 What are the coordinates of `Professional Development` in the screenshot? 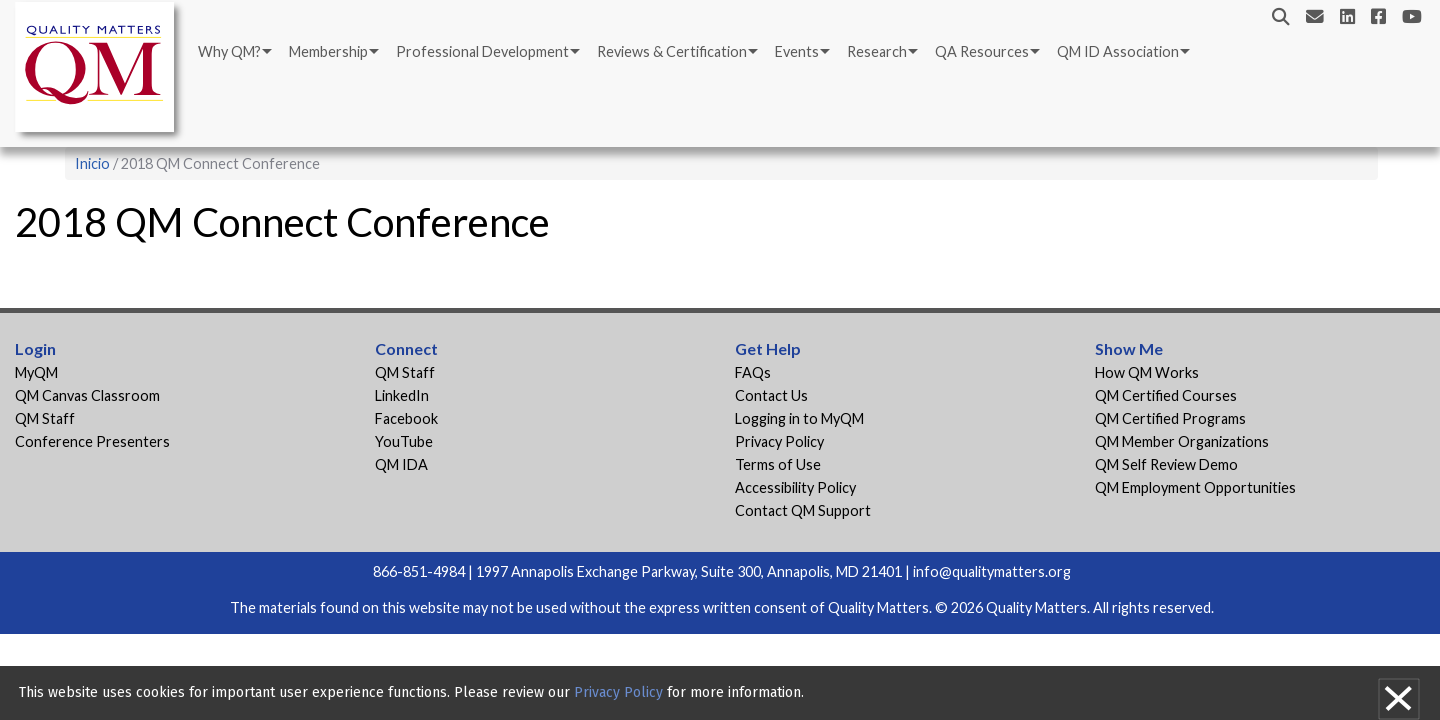 It's located at (482, 51).